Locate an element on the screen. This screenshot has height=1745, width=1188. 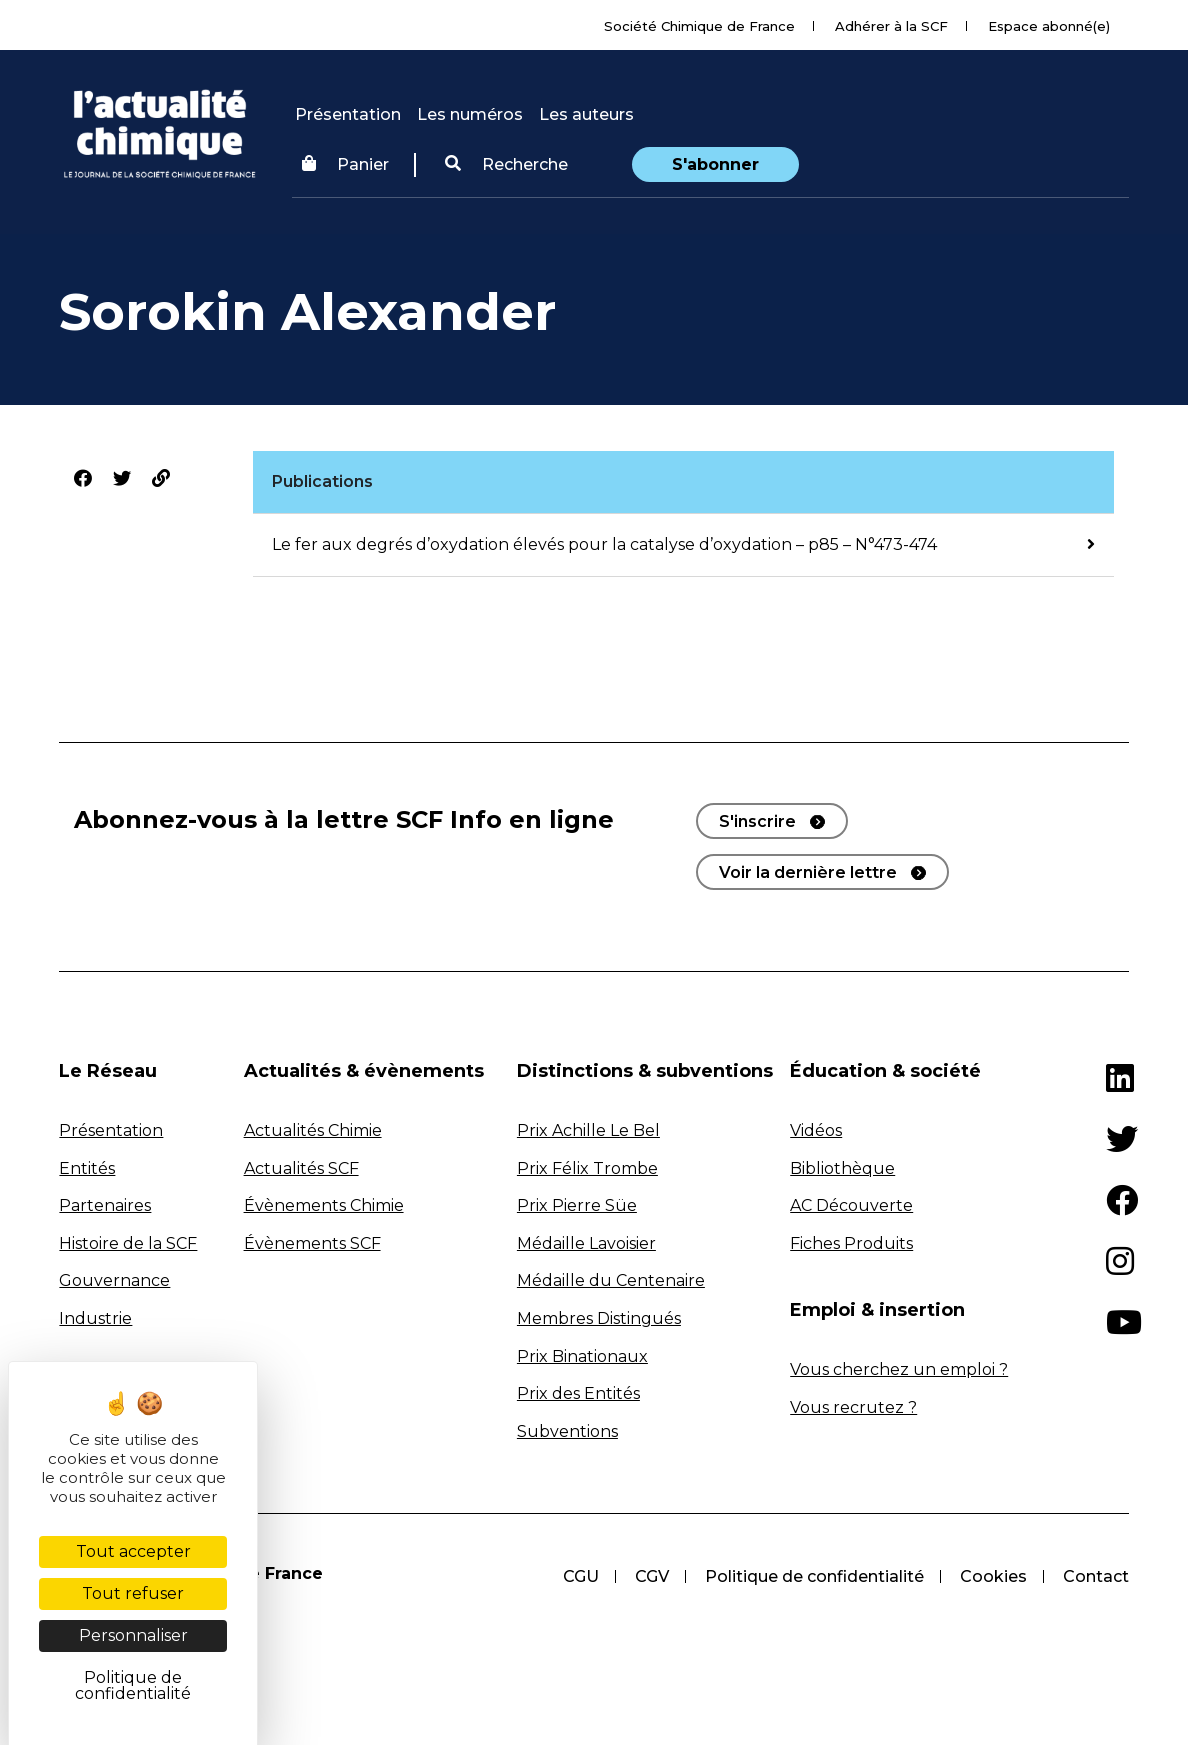
Les numéros is located at coordinates (470, 114).